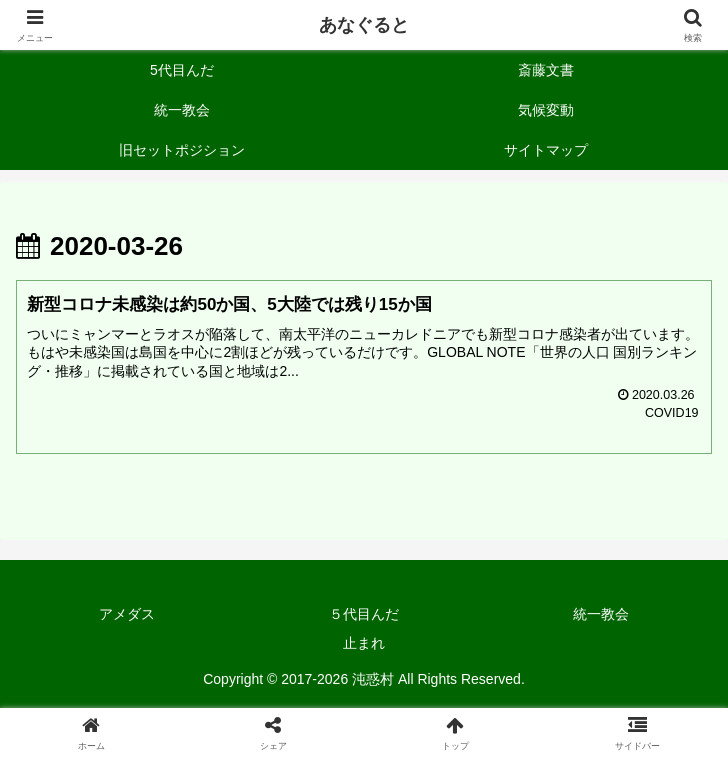  What do you see at coordinates (364, 615) in the screenshot?
I see `５代目んだ` at bounding box center [364, 615].